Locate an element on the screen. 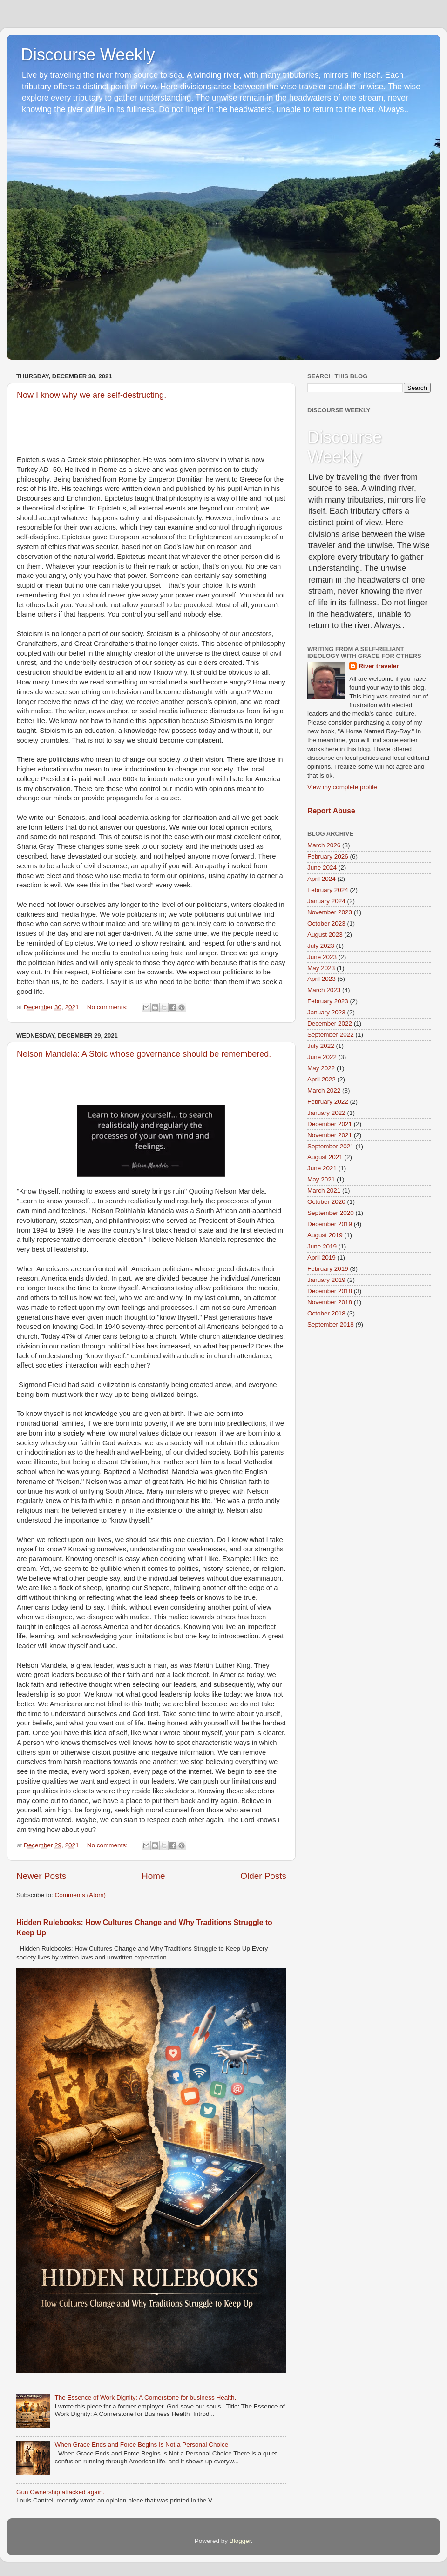 This screenshot has width=447, height=2576. Newer Posts is located at coordinates (41, 1876).